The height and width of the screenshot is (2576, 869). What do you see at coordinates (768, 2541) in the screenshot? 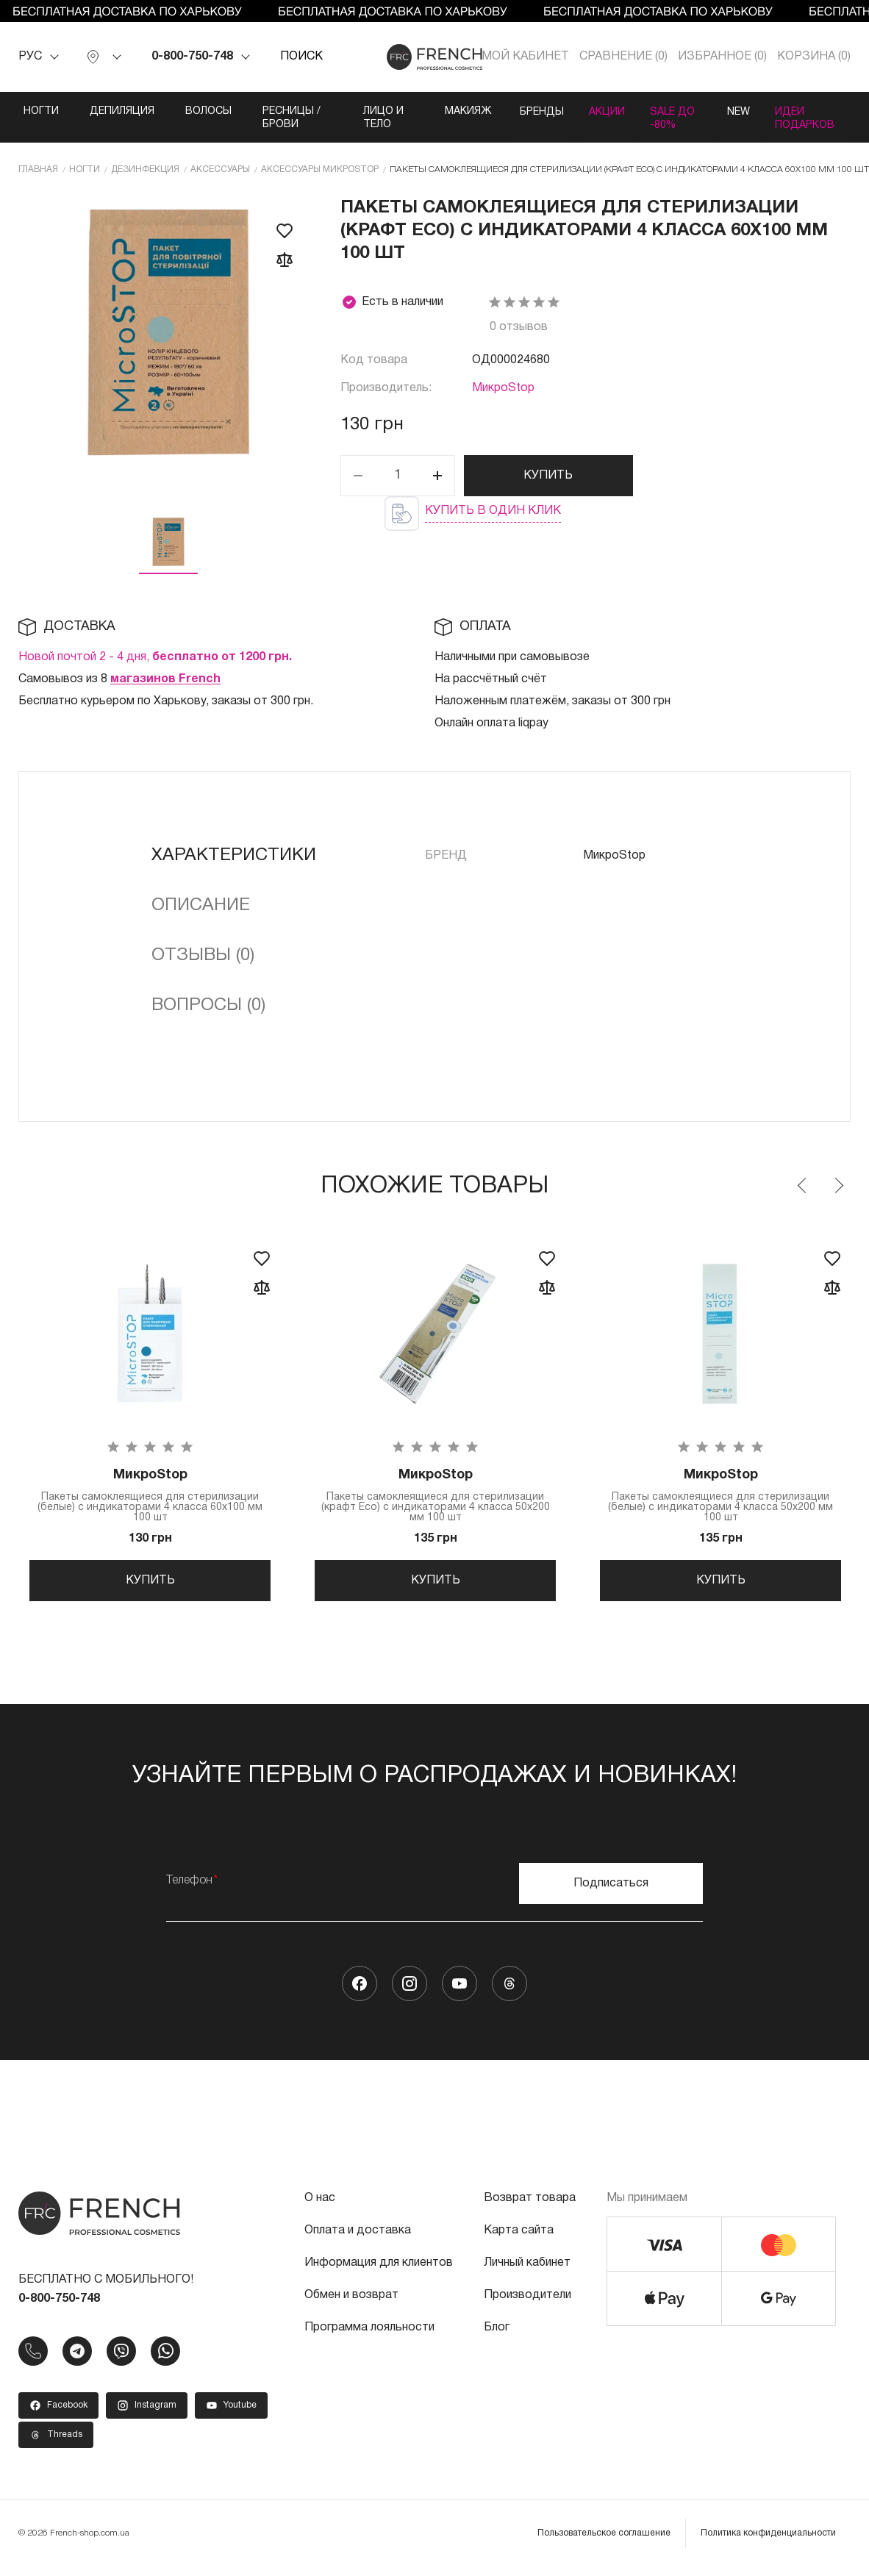
I see `Политика конфиденциальности` at bounding box center [768, 2541].